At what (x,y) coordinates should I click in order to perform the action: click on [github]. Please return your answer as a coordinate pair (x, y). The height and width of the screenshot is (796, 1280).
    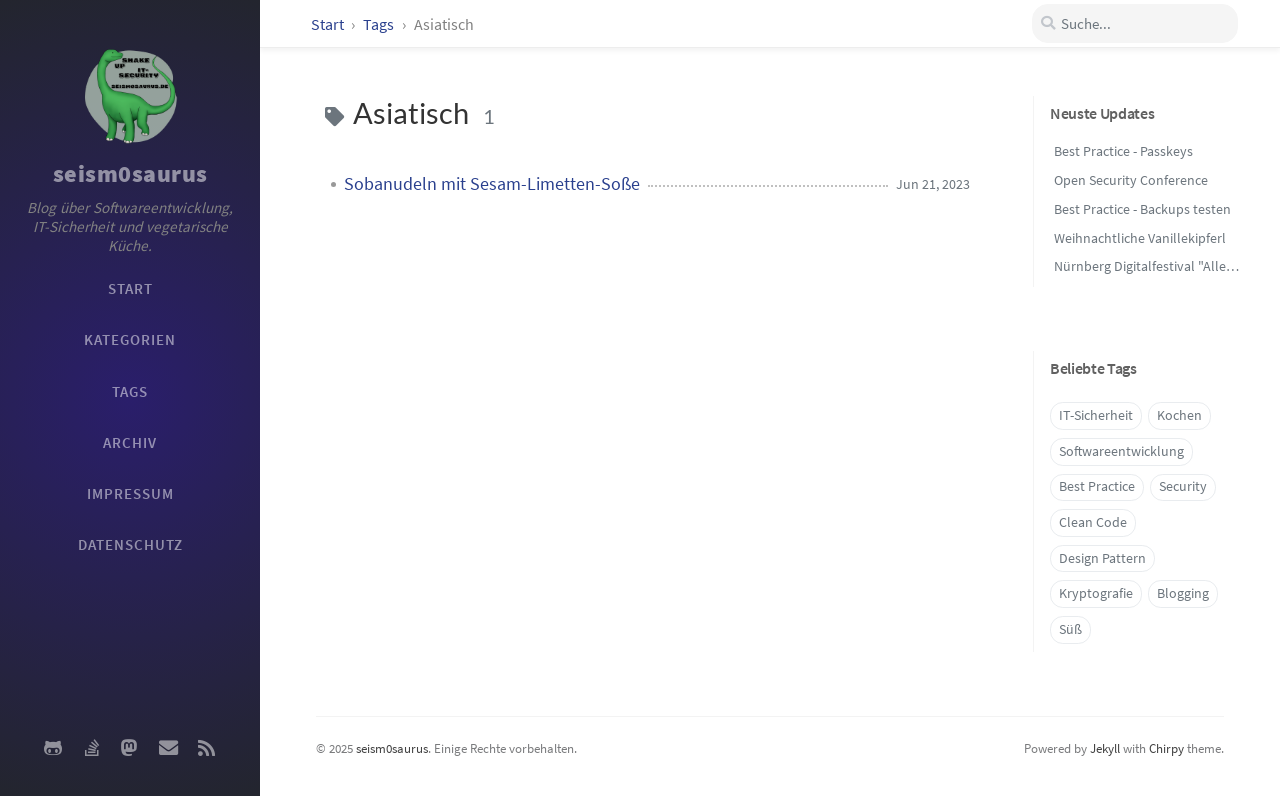
    Looking at the image, I should click on (53, 748).